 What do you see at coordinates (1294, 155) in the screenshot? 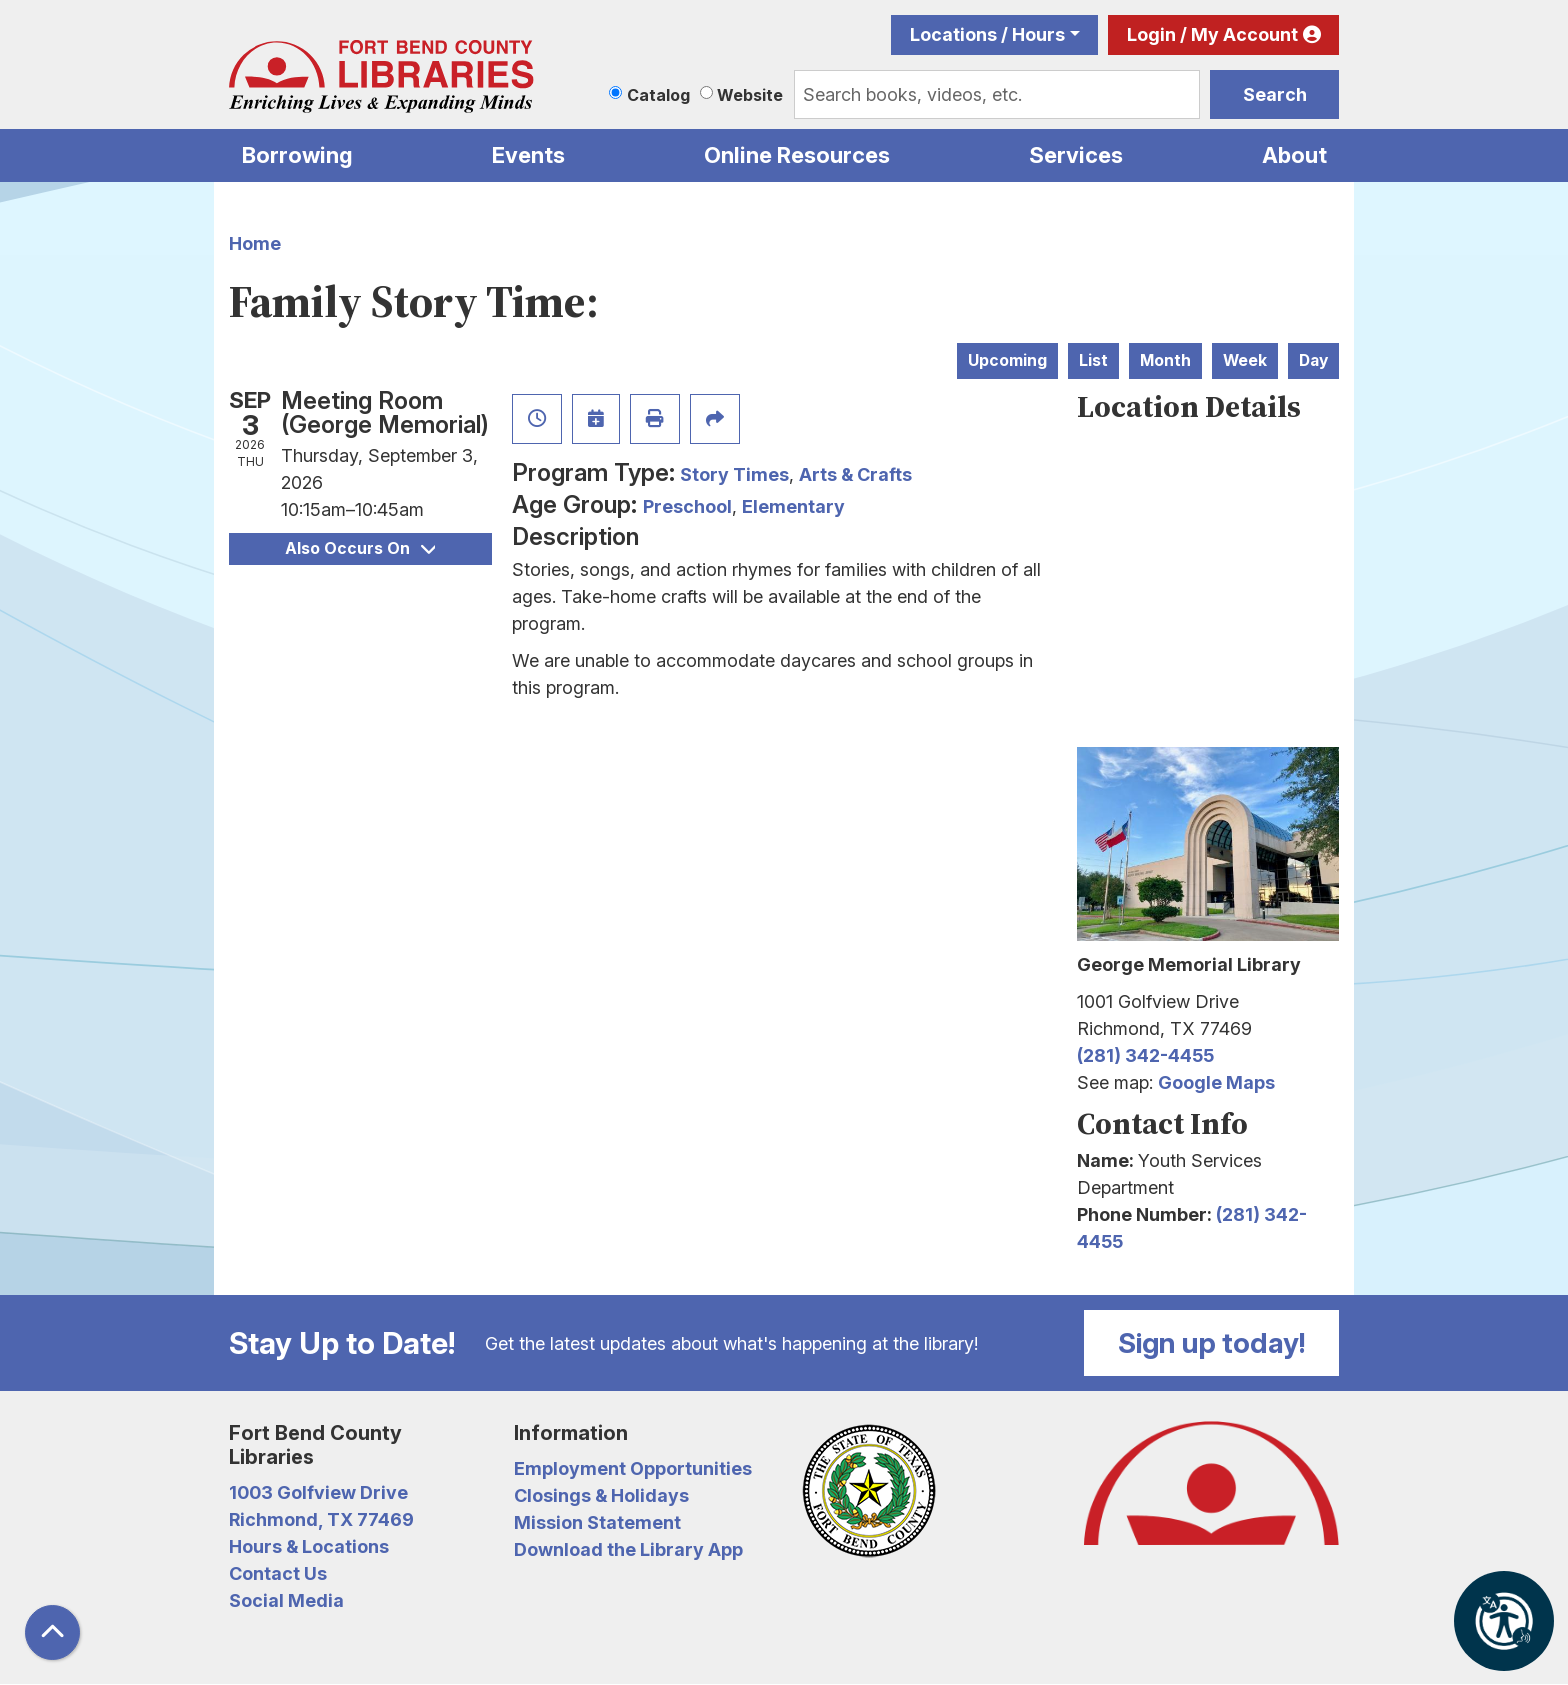
I see `About [menuitem]` at bounding box center [1294, 155].